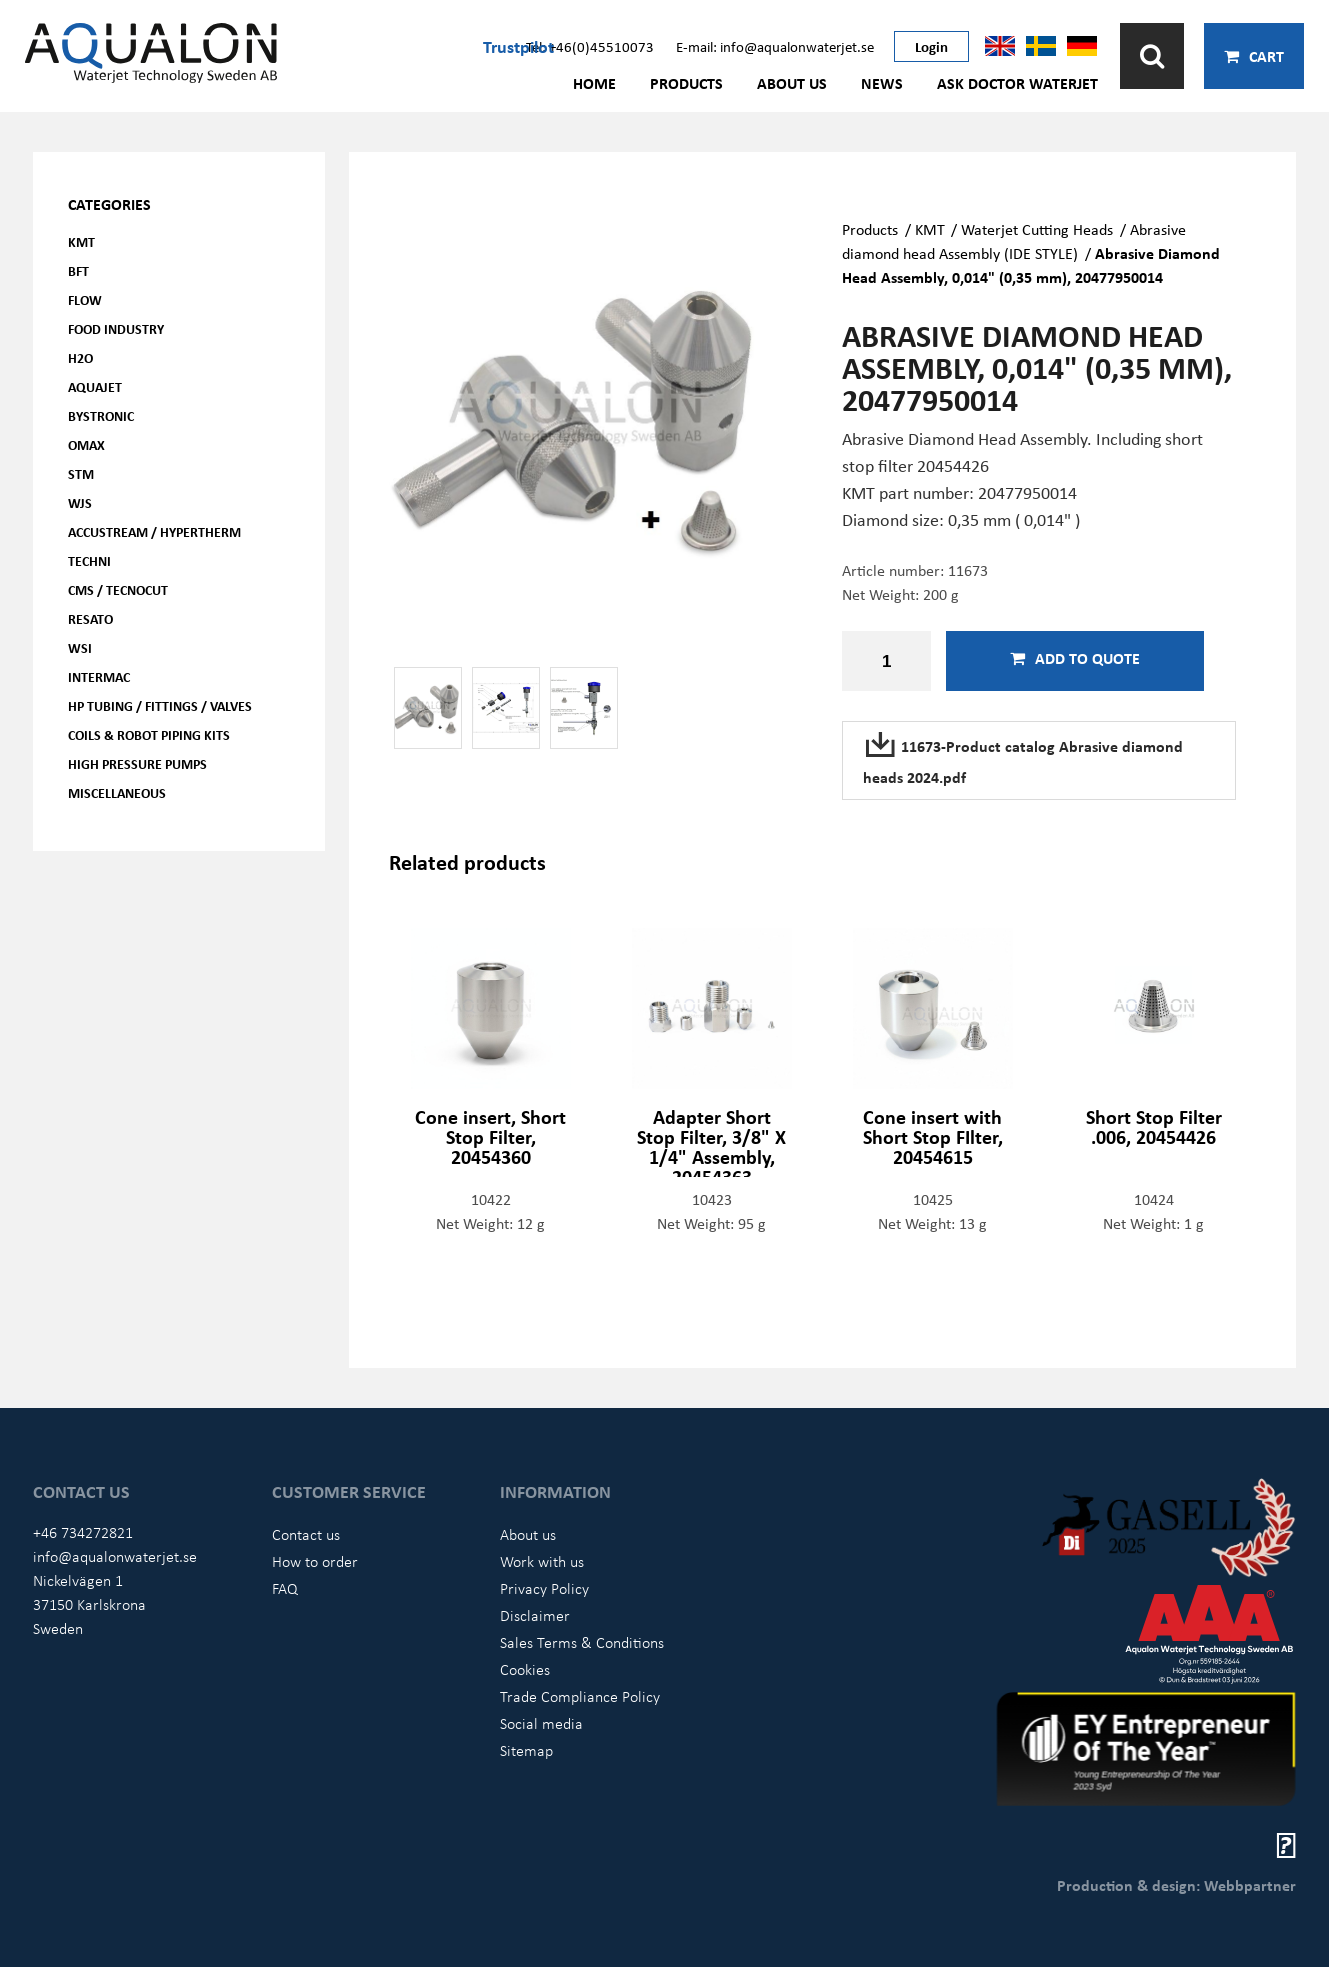 This screenshot has width=1329, height=1967. What do you see at coordinates (81, 473) in the screenshot?
I see `STM` at bounding box center [81, 473].